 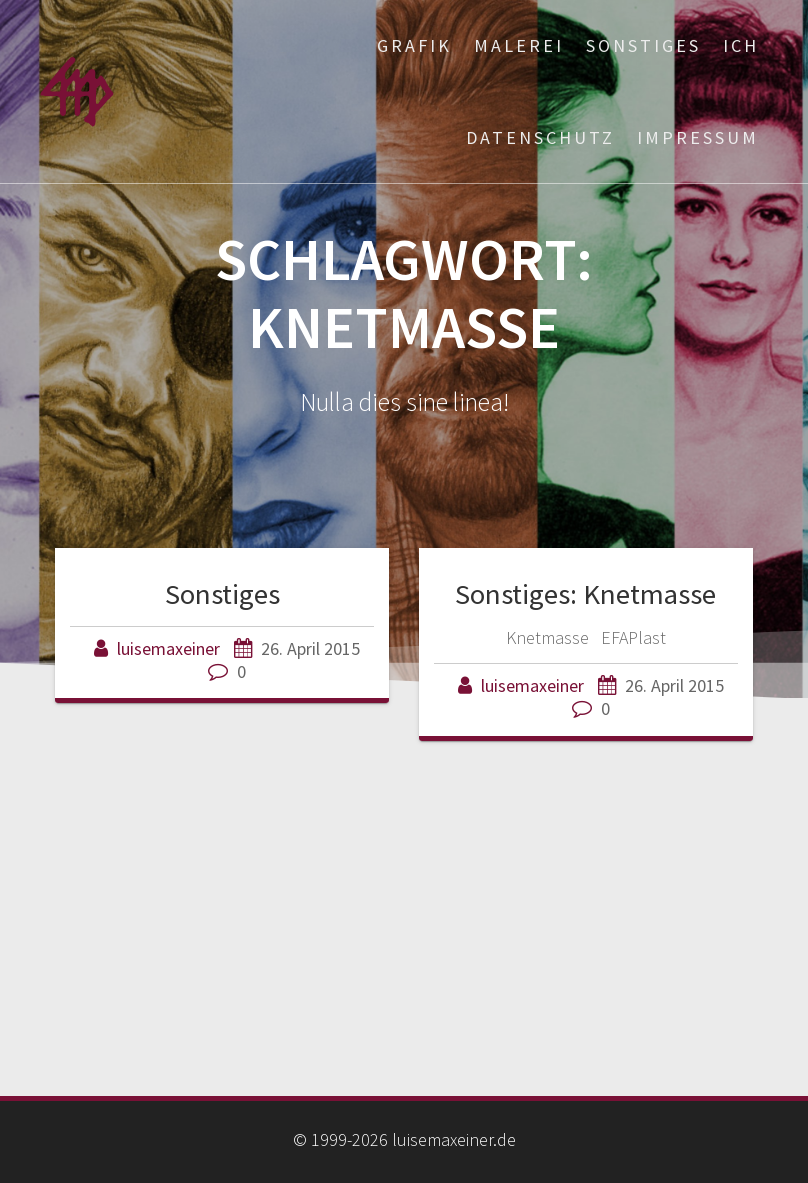 I want to click on Sonstiges: Knetmasse, so click(x=585, y=594).